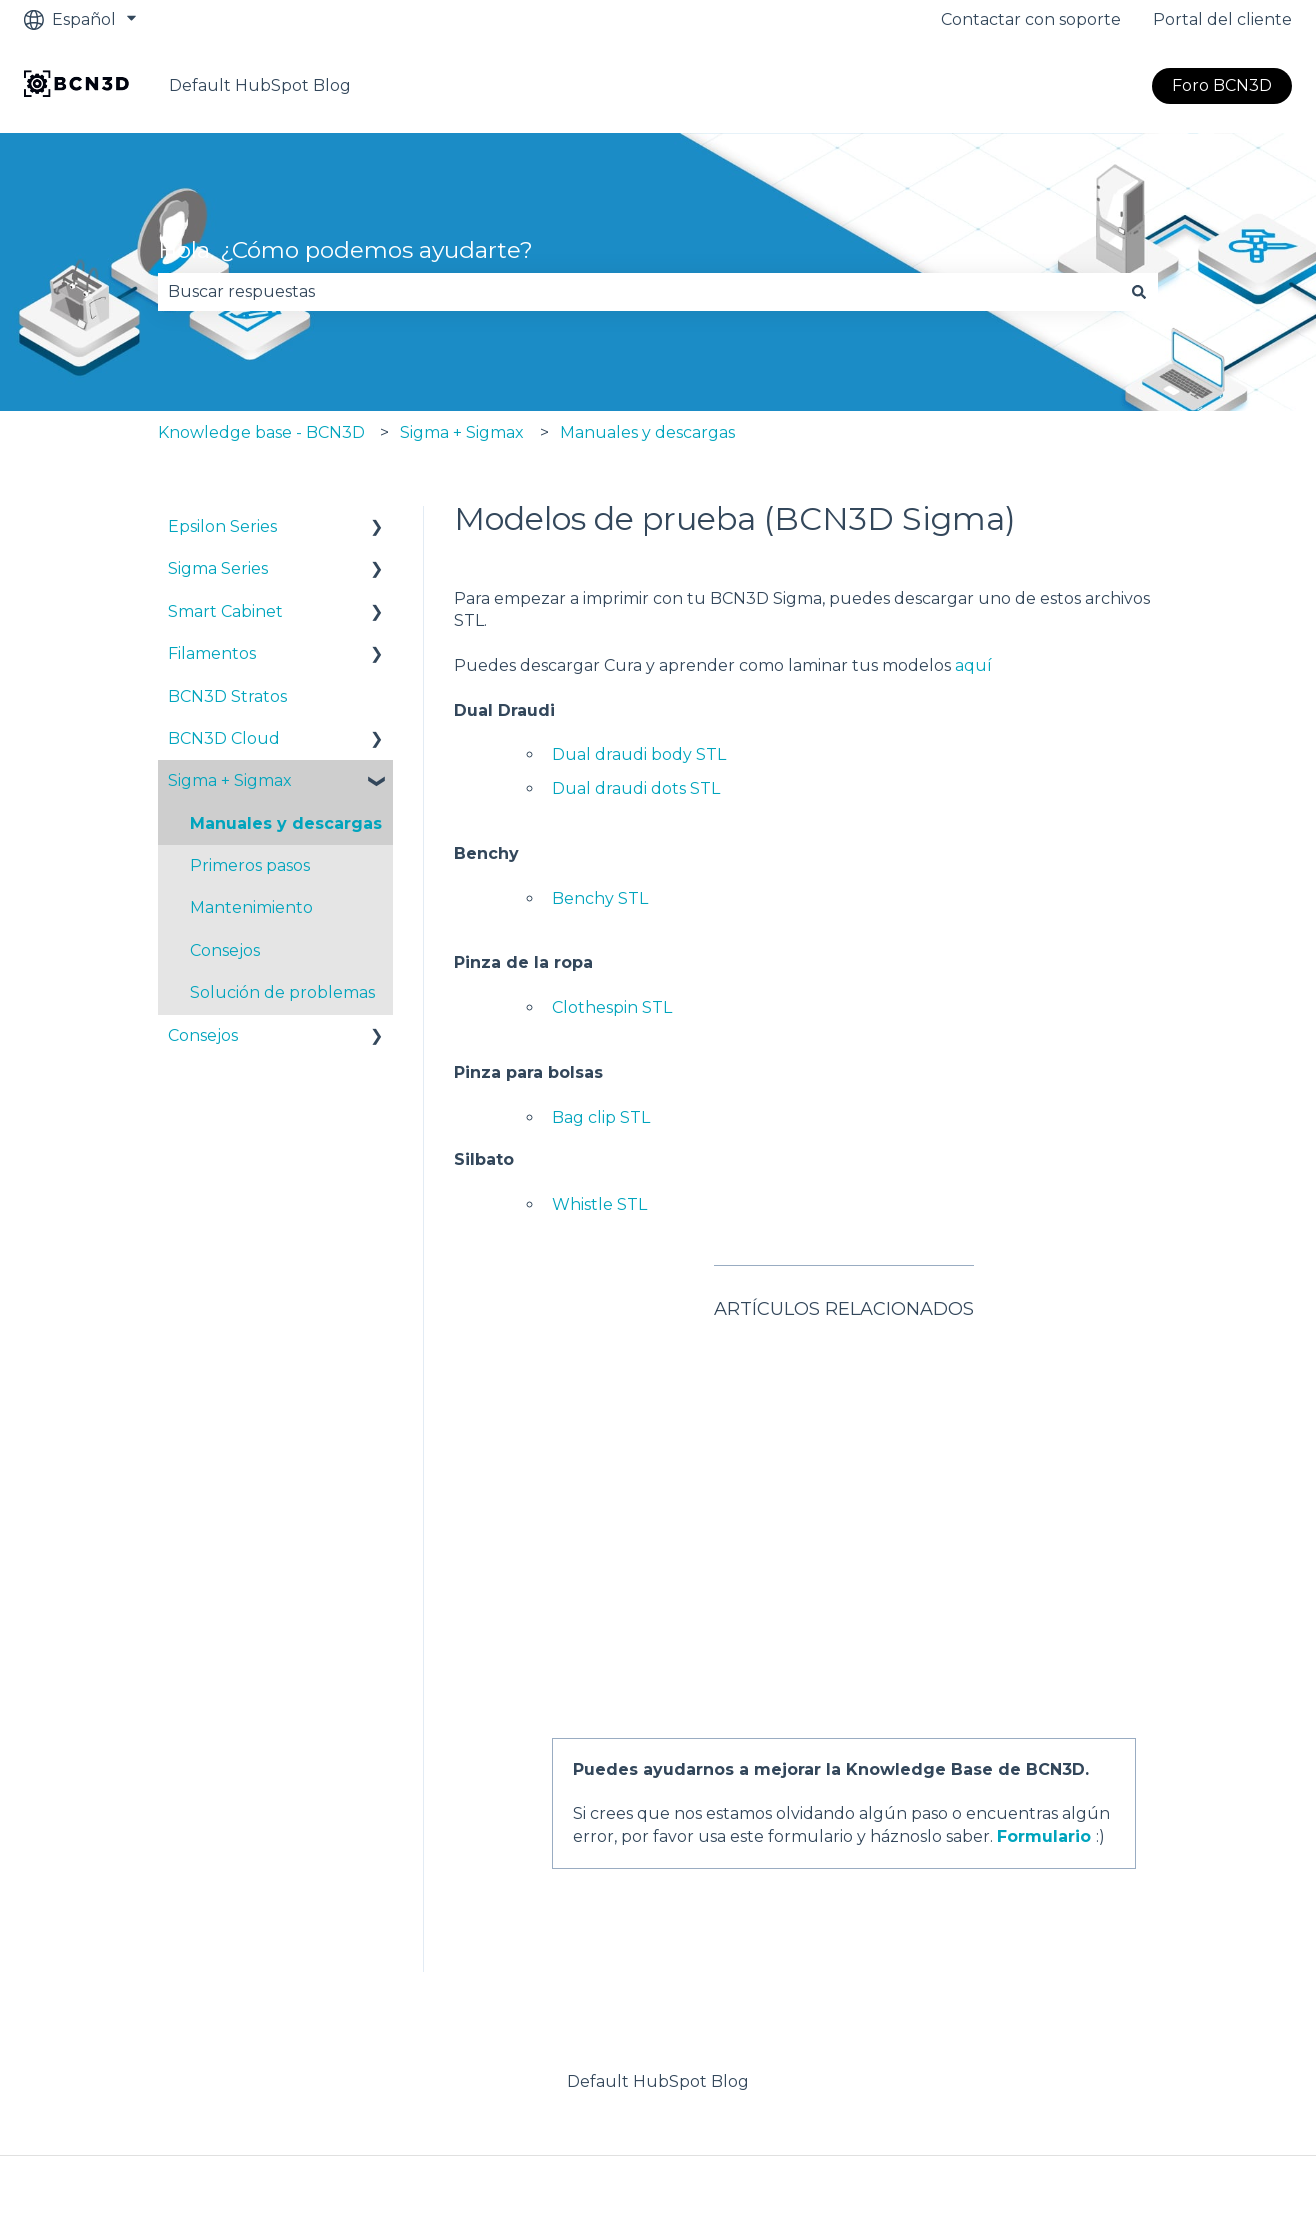  What do you see at coordinates (250, 865) in the screenshot?
I see `Primeros pasos [menuitem]` at bounding box center [250, 865].